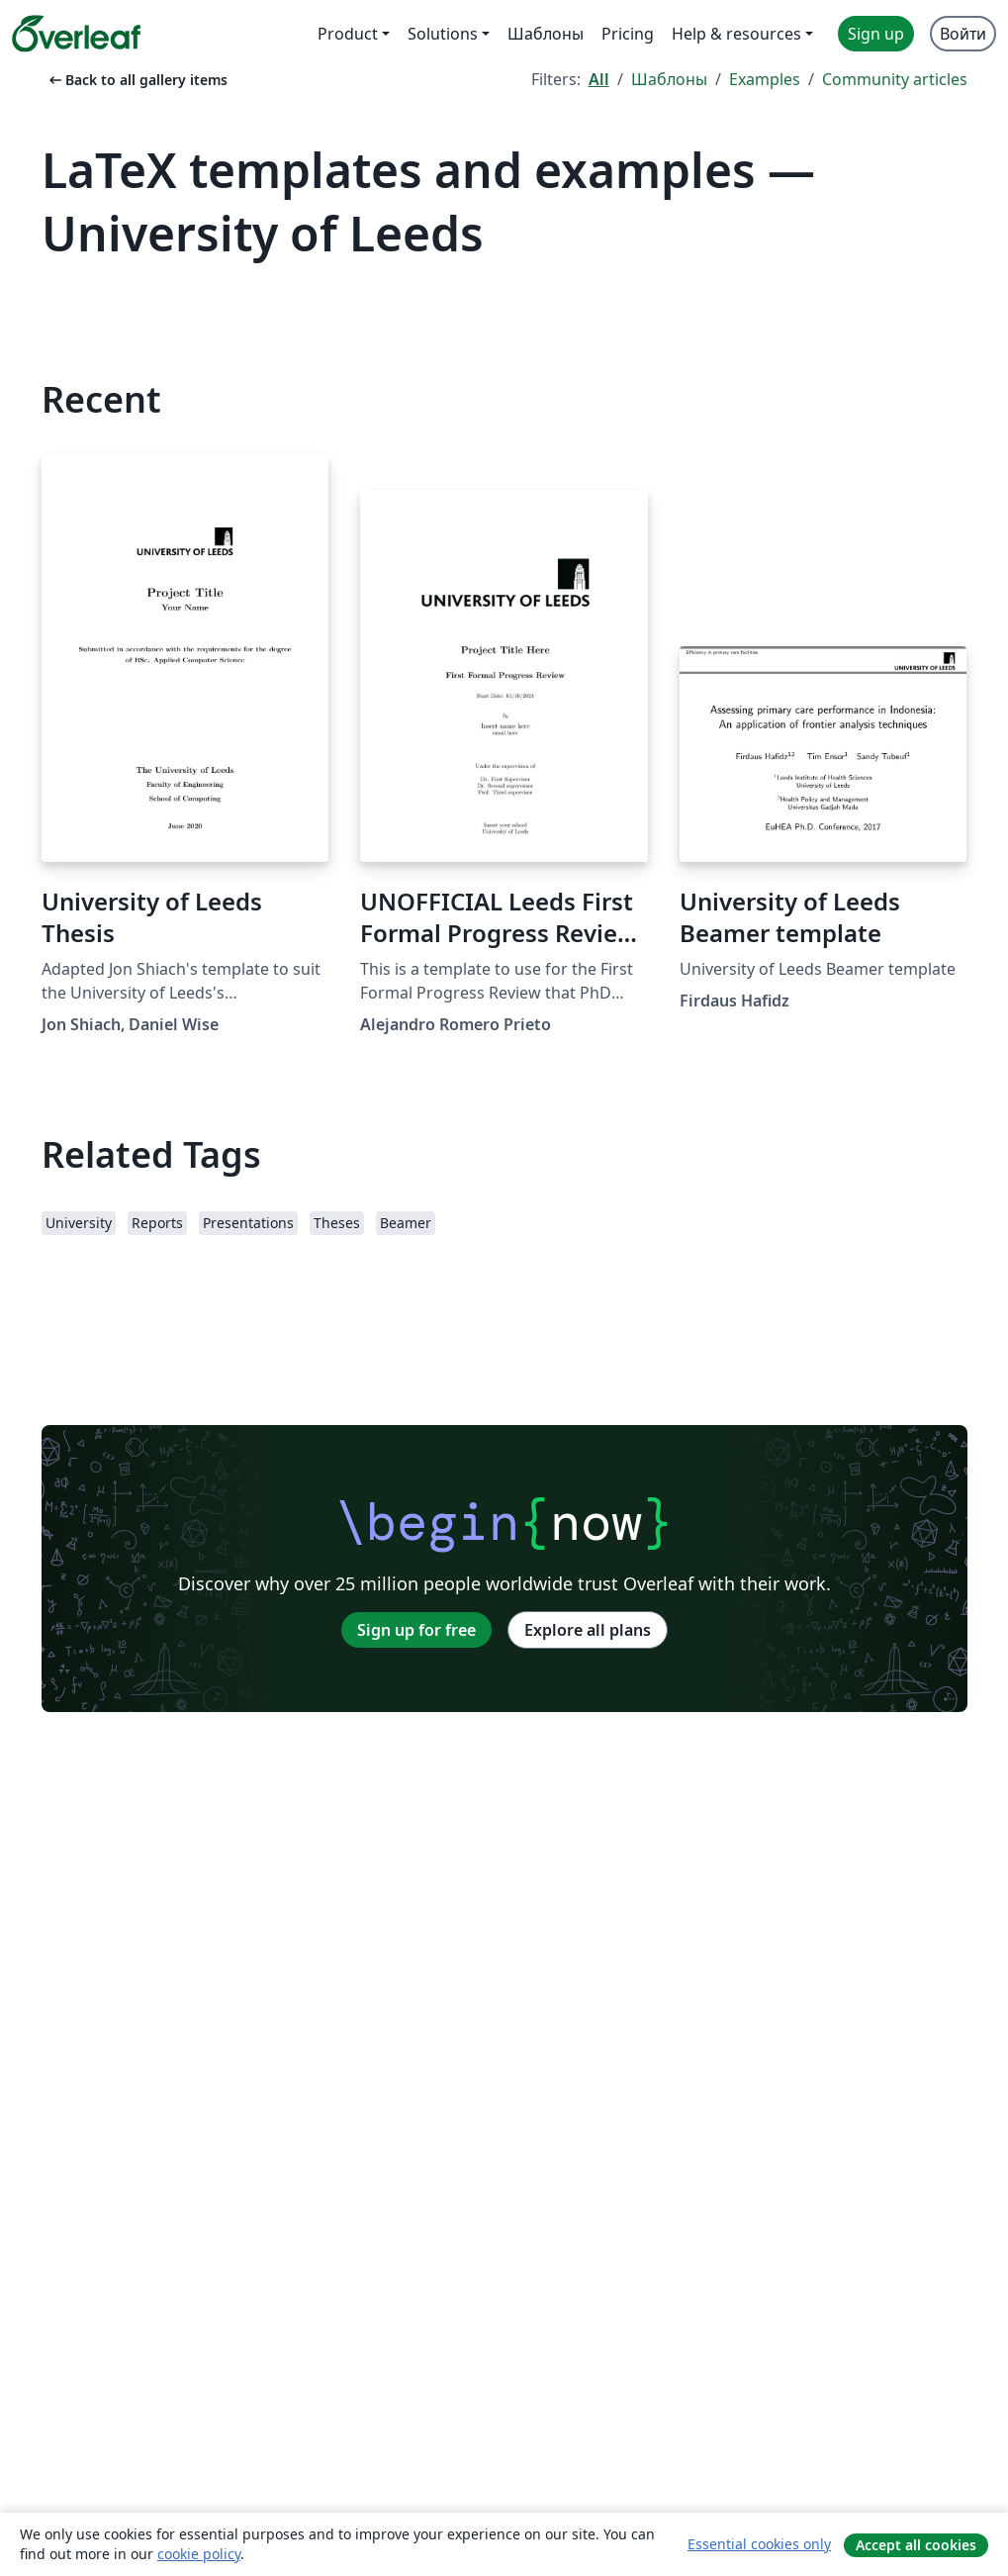  I want to click on Pricing [menuitem], so click(627, 34).